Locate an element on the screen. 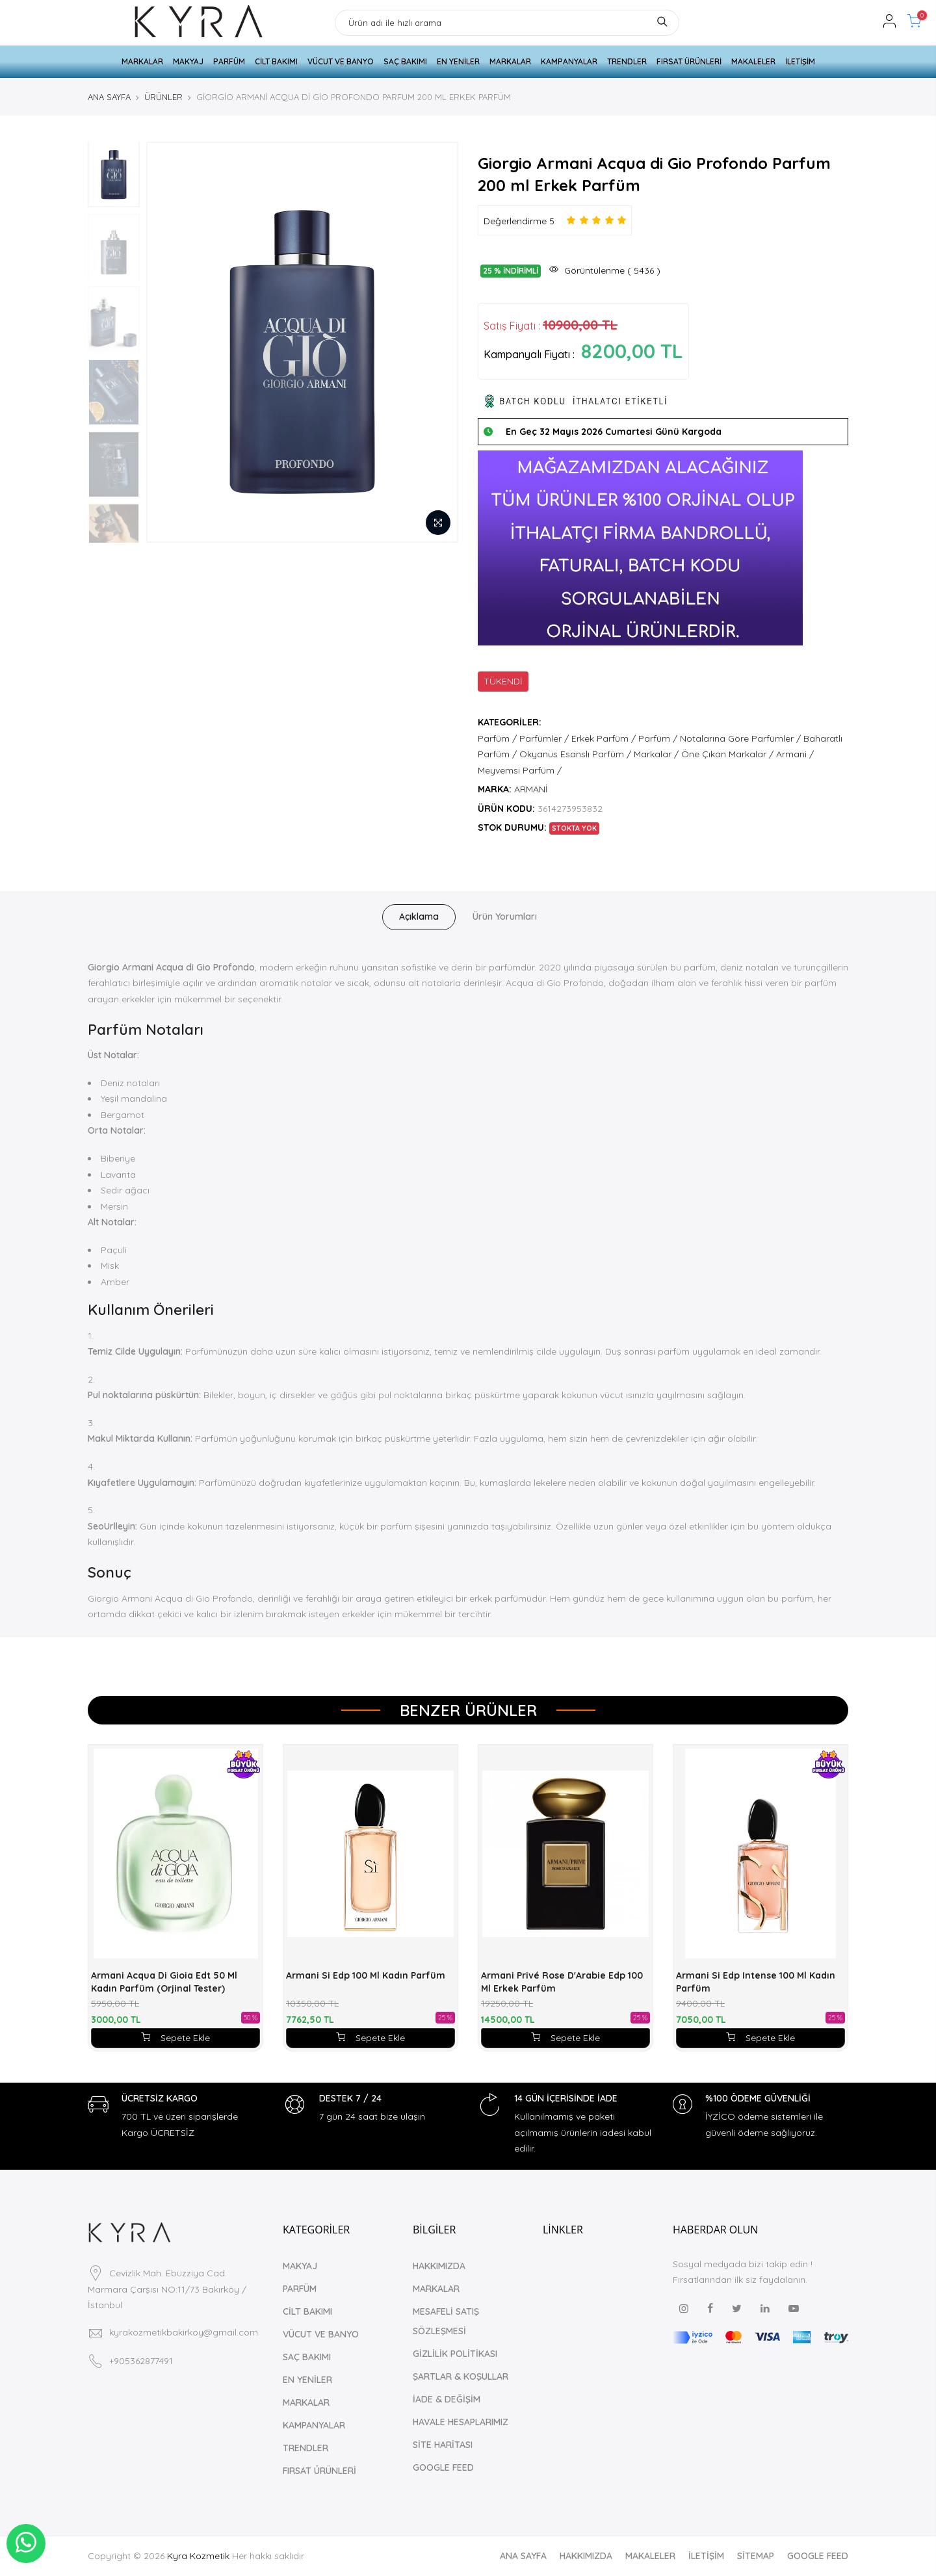 The height and width of the screenshot is (2576, 936). ARMANİ is located at coordinates (531, 789).